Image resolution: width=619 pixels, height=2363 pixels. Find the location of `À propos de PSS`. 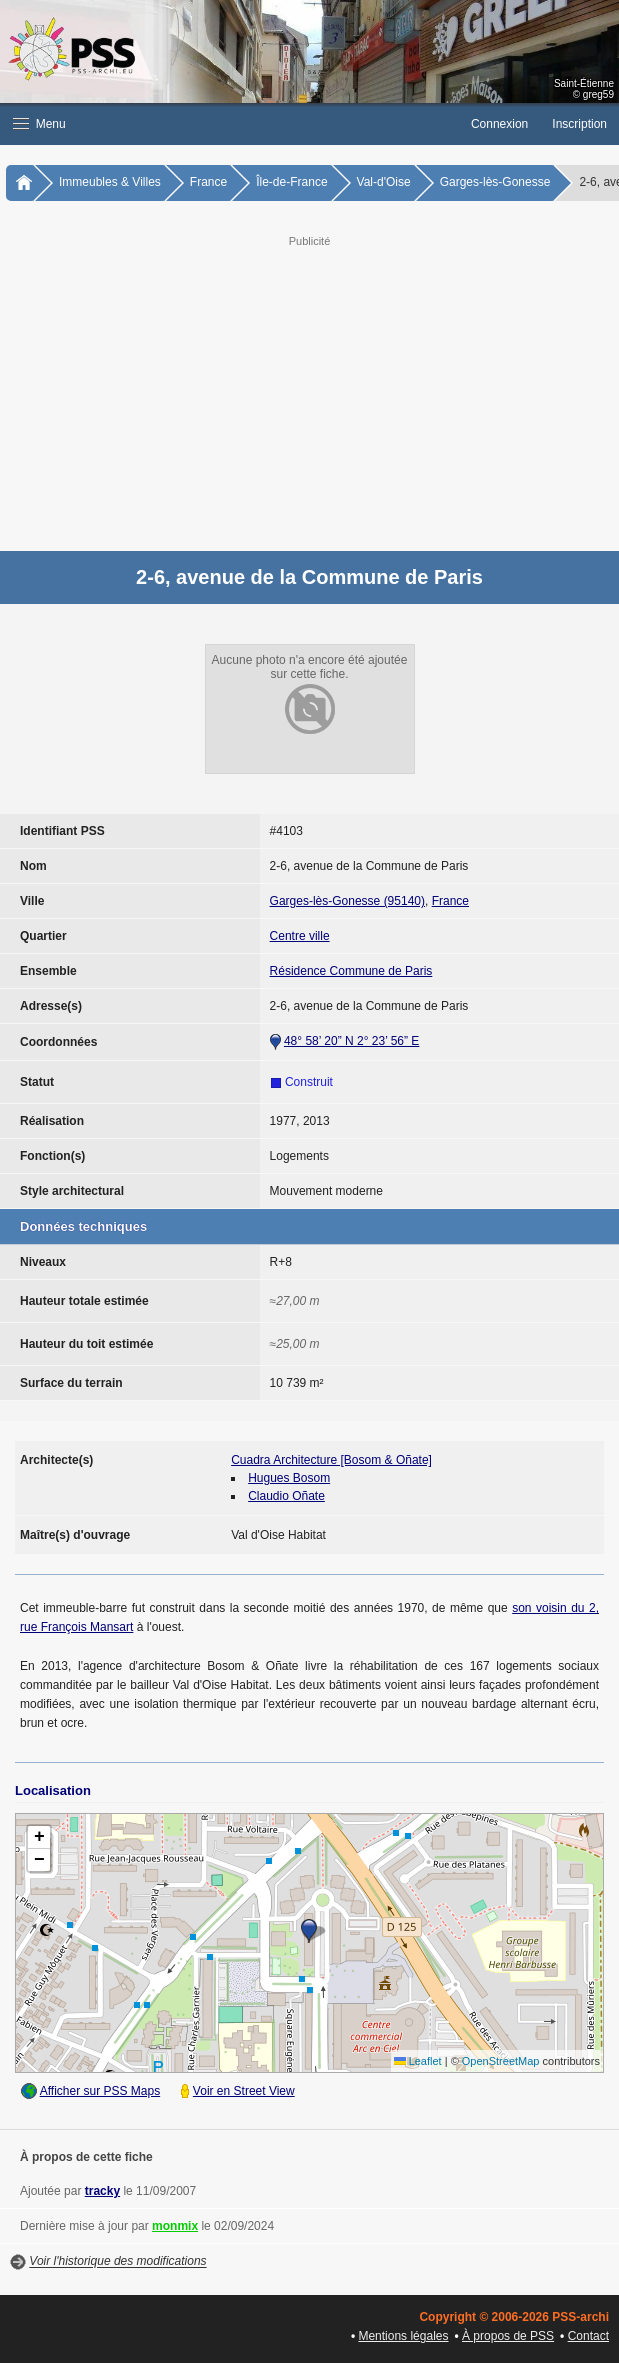

À propos de PSS is located at coordinates (508, 2336).